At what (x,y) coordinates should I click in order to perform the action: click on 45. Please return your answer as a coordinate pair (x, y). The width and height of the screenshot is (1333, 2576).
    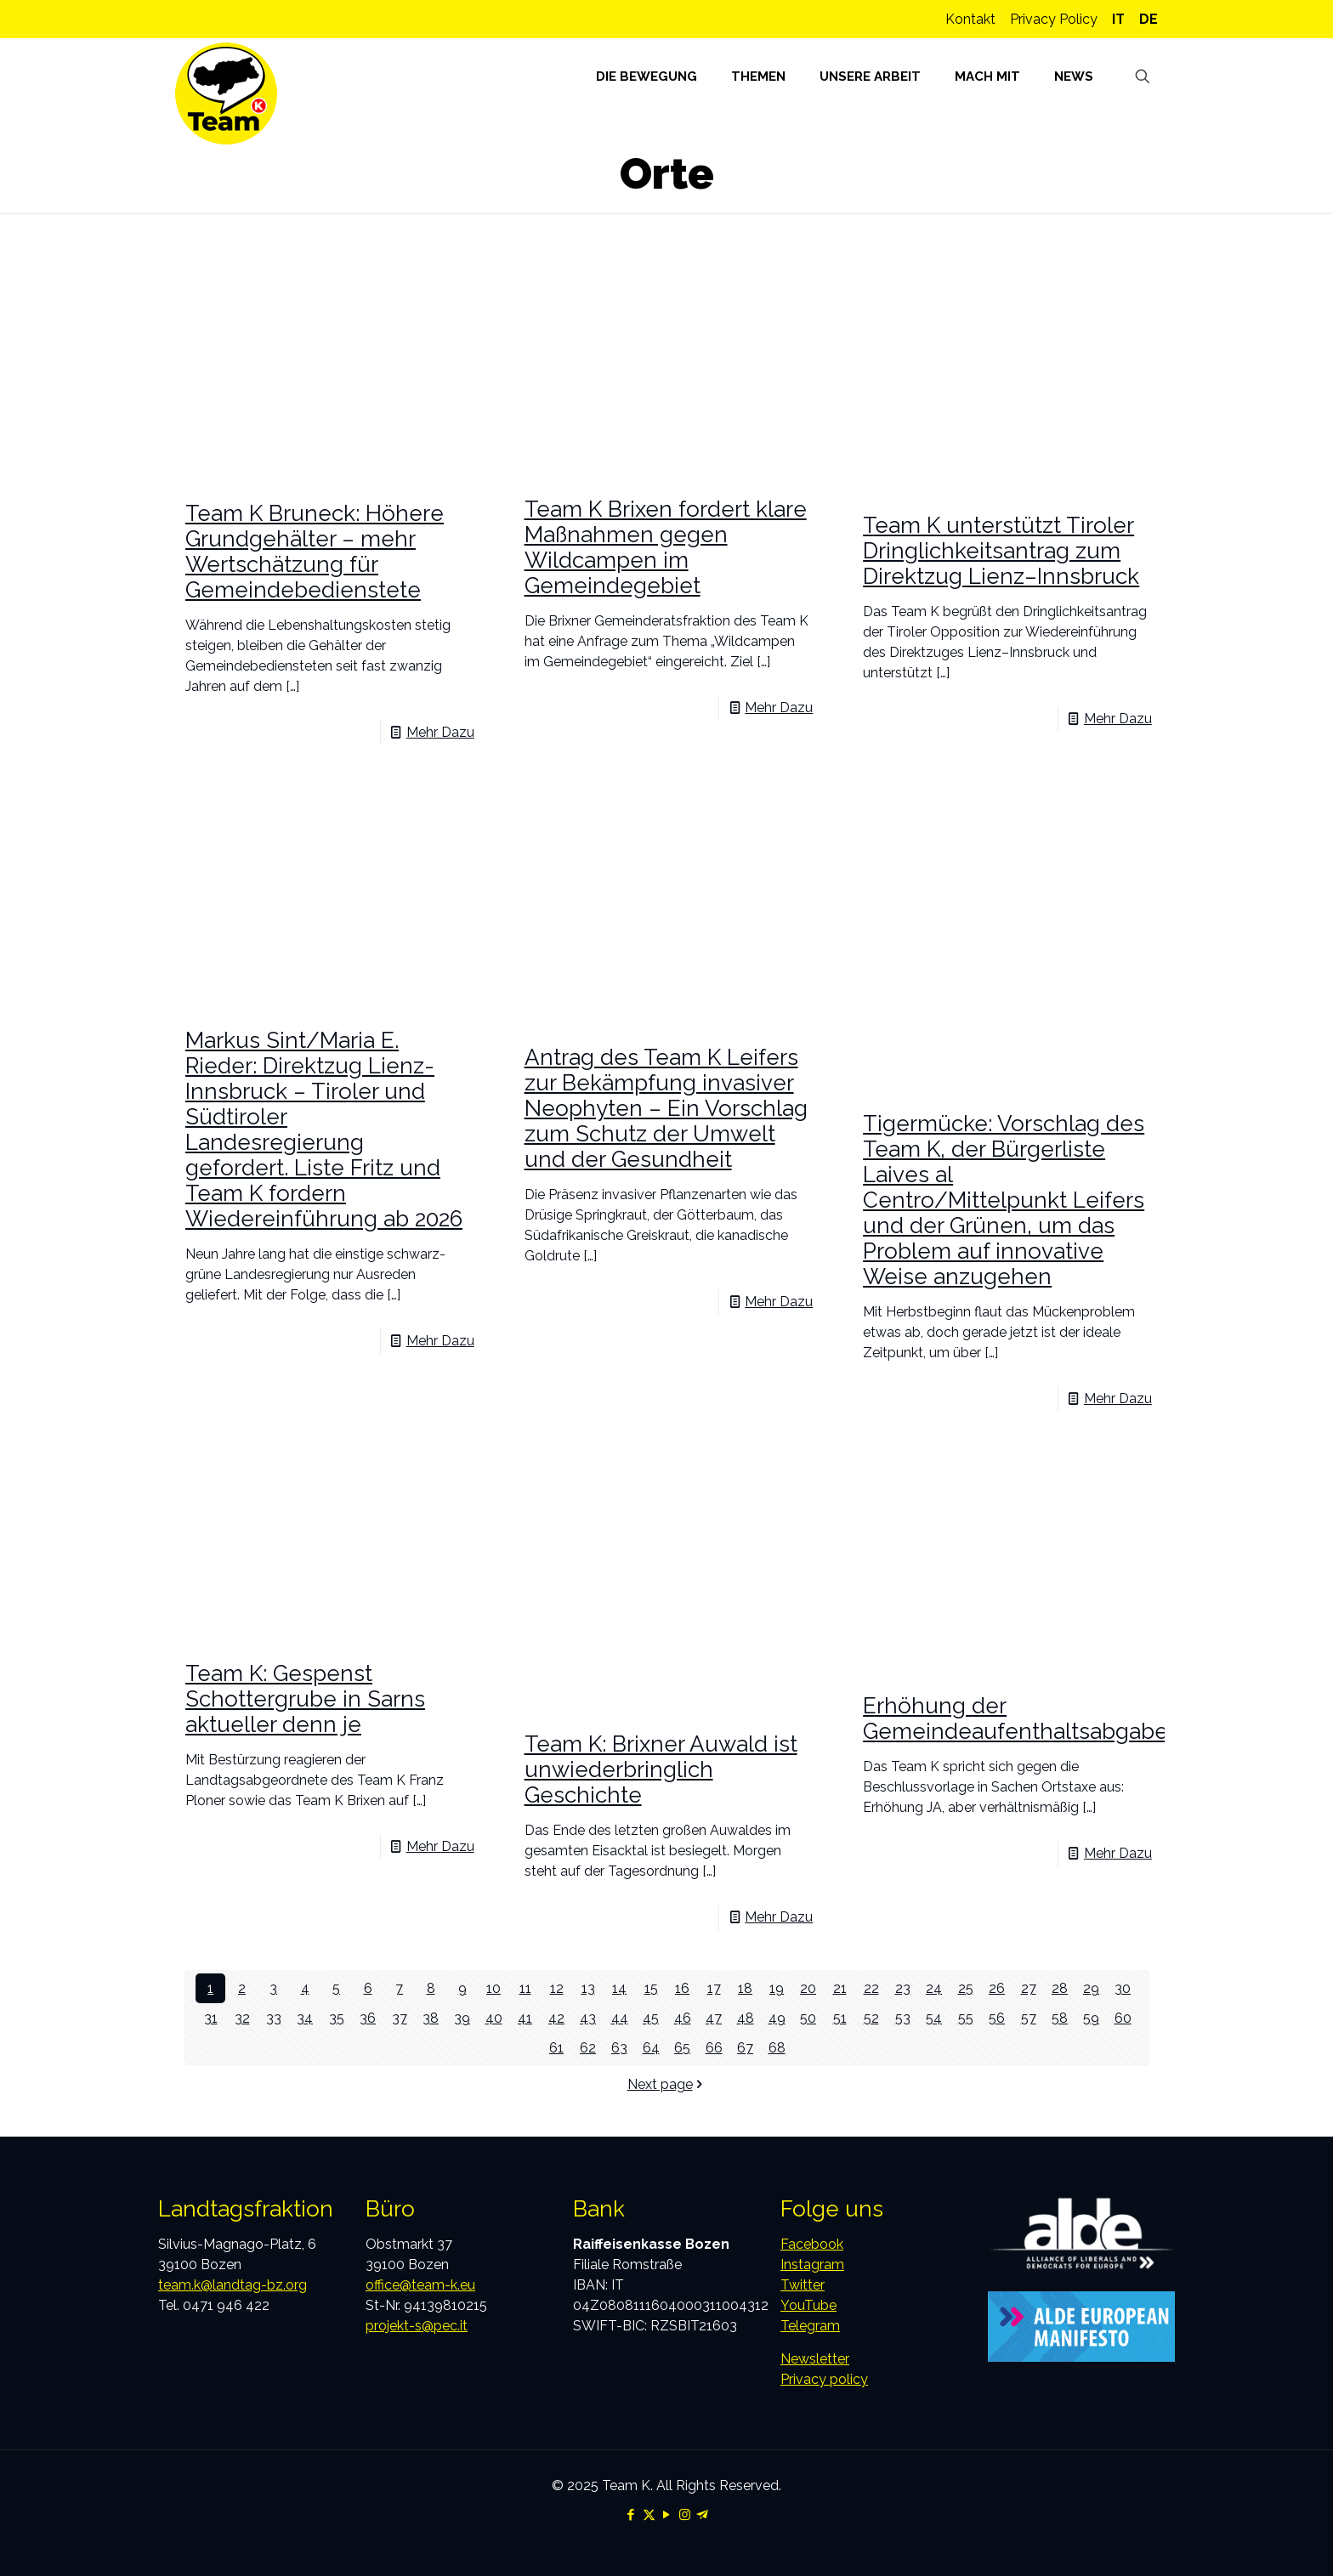
    Looking at the image, I should click on (651, 2018).